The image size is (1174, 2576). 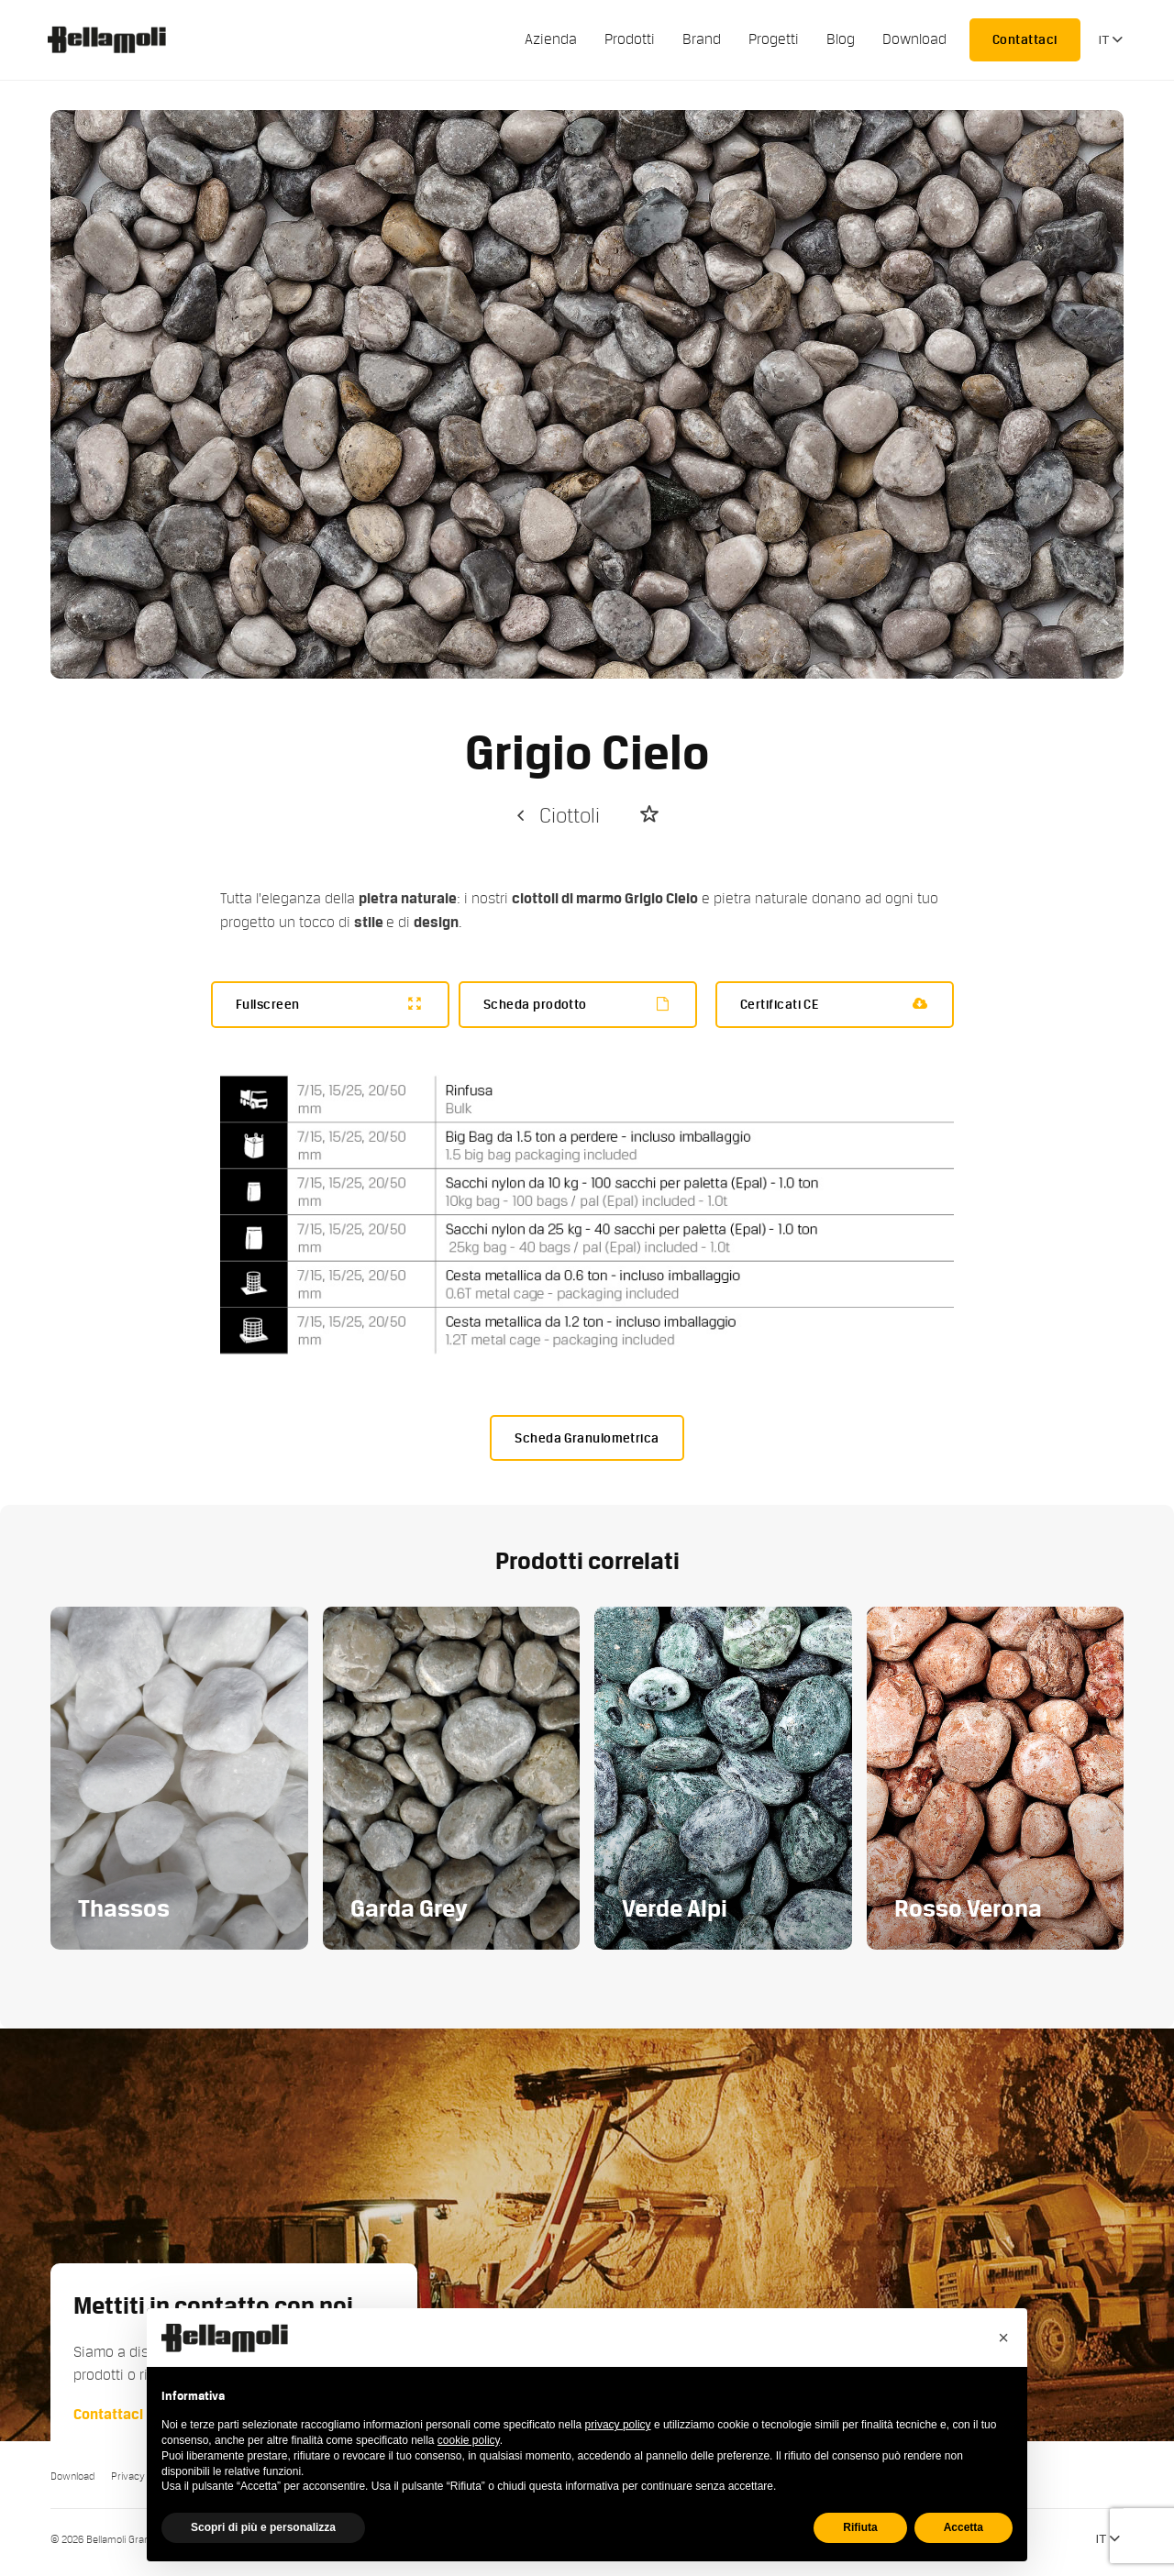 I want to click on Azienda, so click(x=551, y=39).